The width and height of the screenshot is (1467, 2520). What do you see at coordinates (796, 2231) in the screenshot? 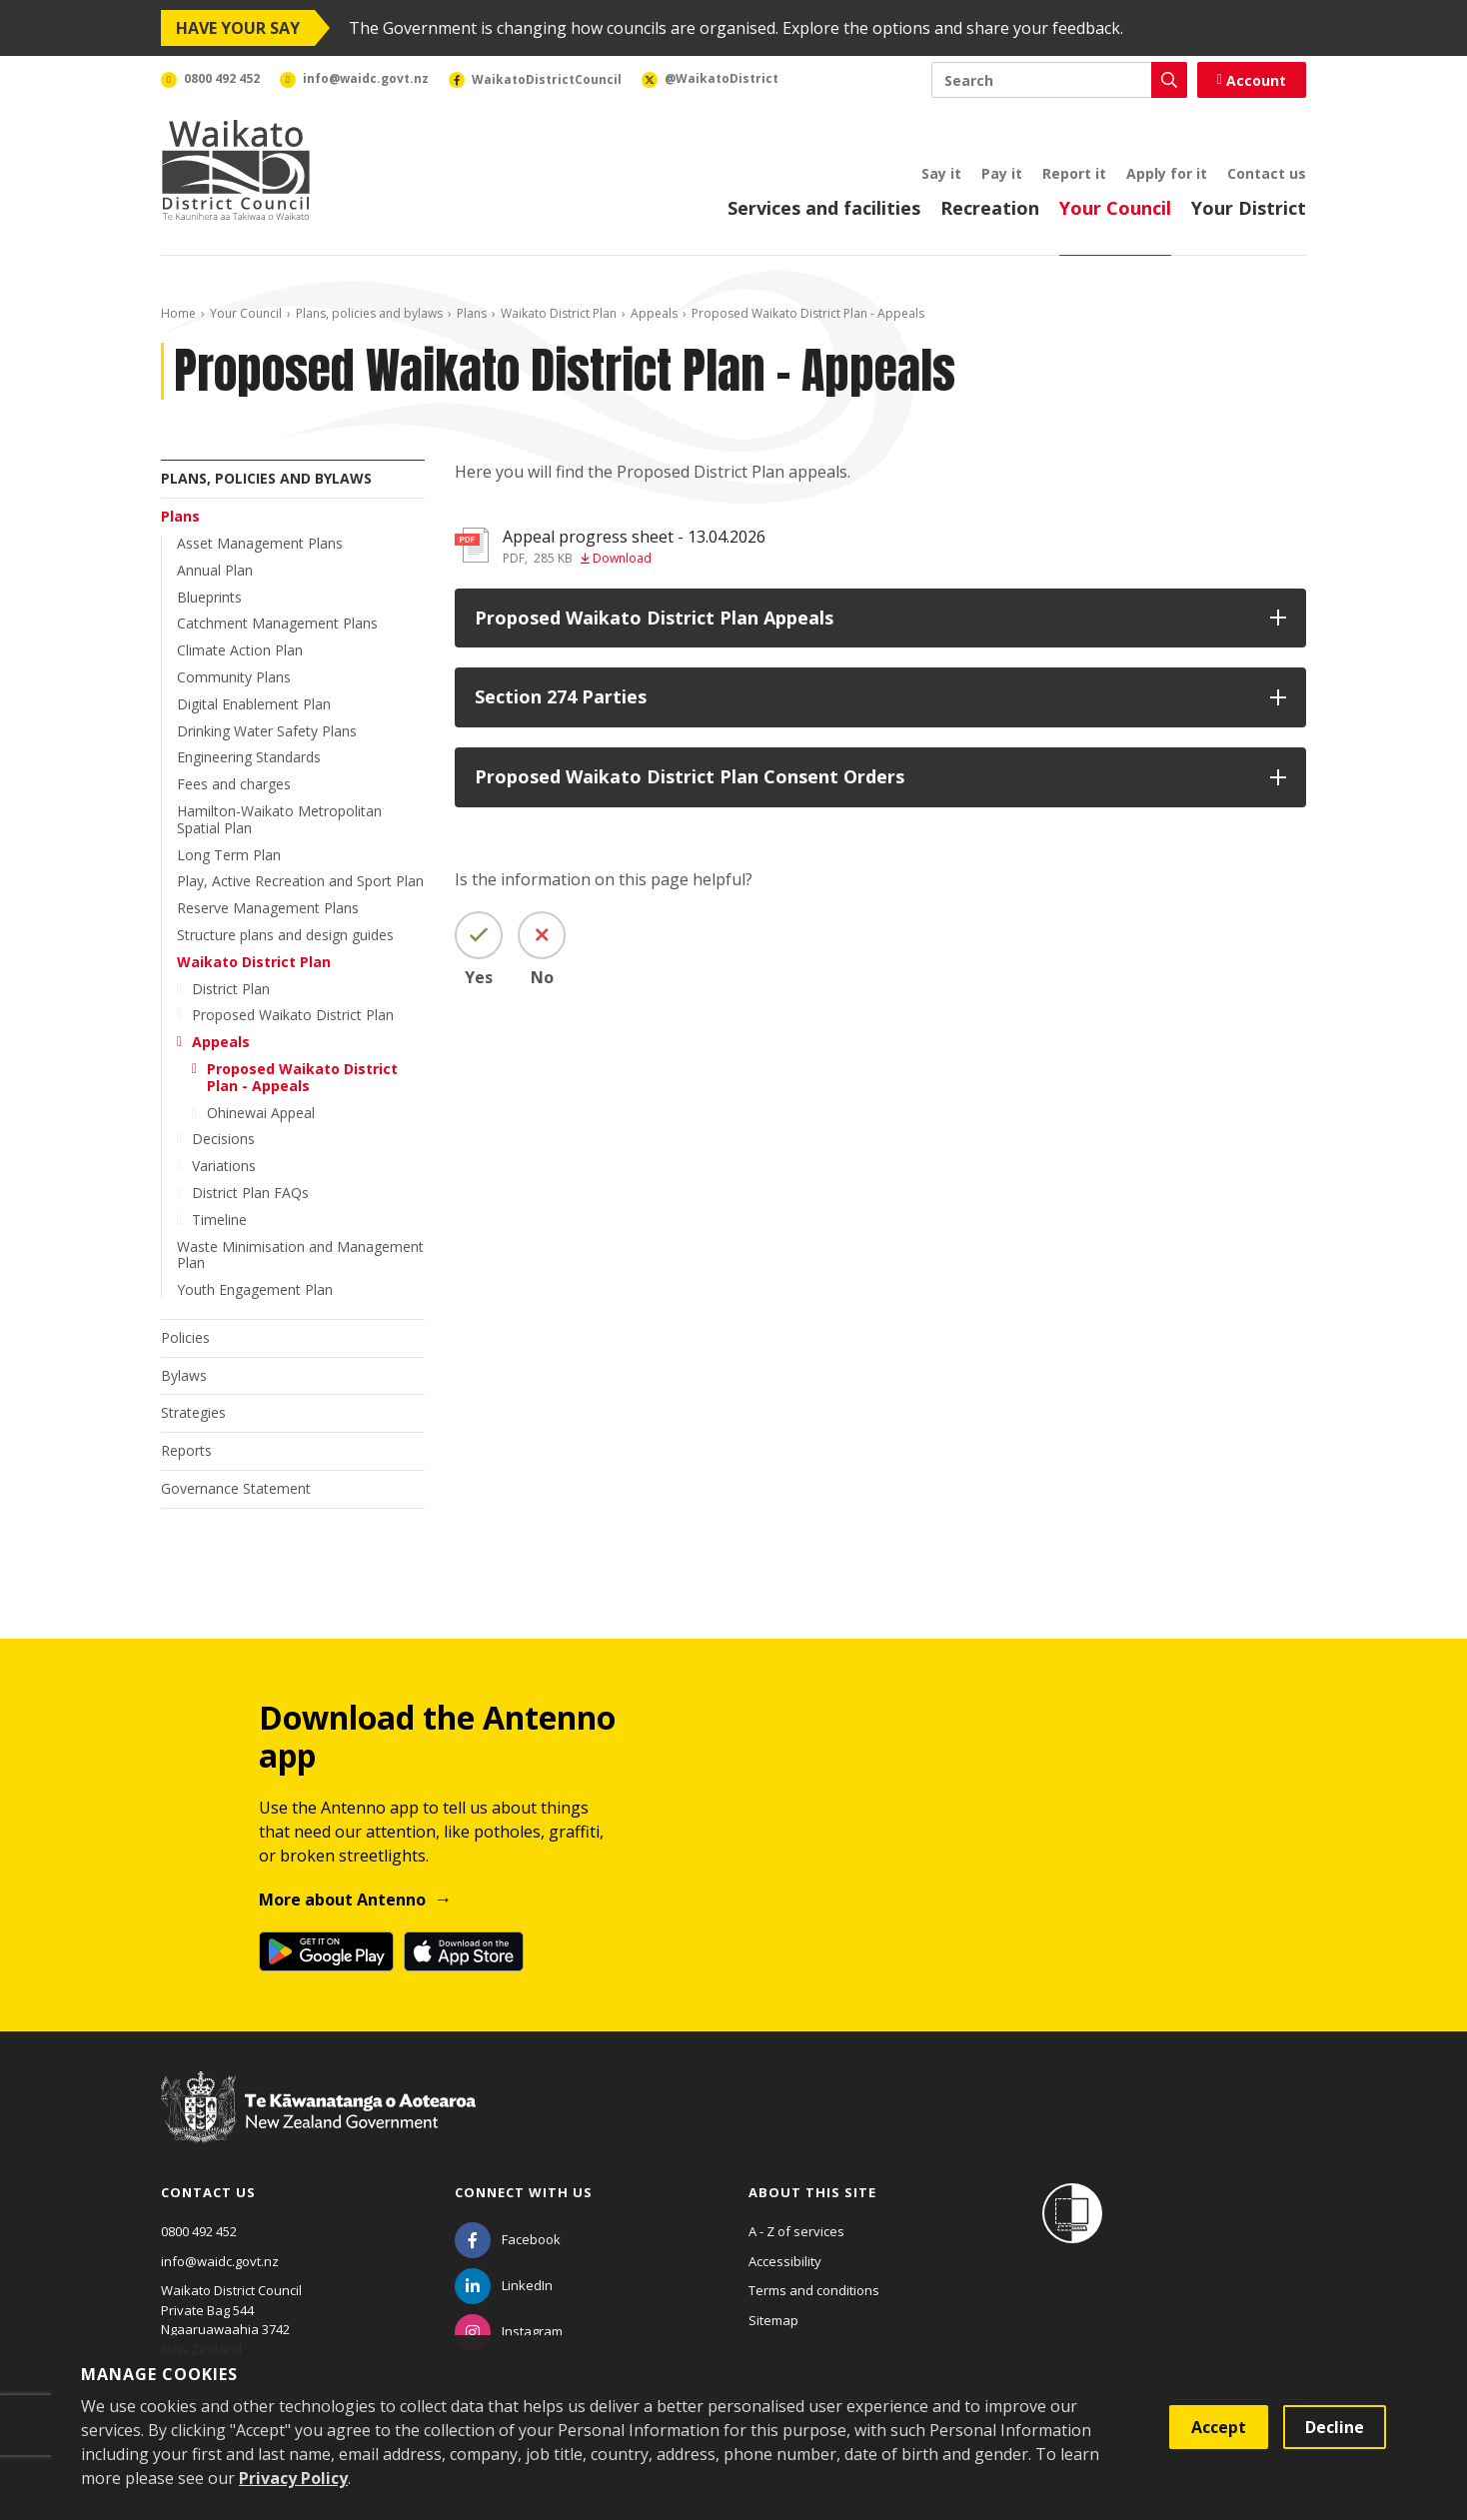
I see `A - Z of services` at bounding box center [796, 2231].